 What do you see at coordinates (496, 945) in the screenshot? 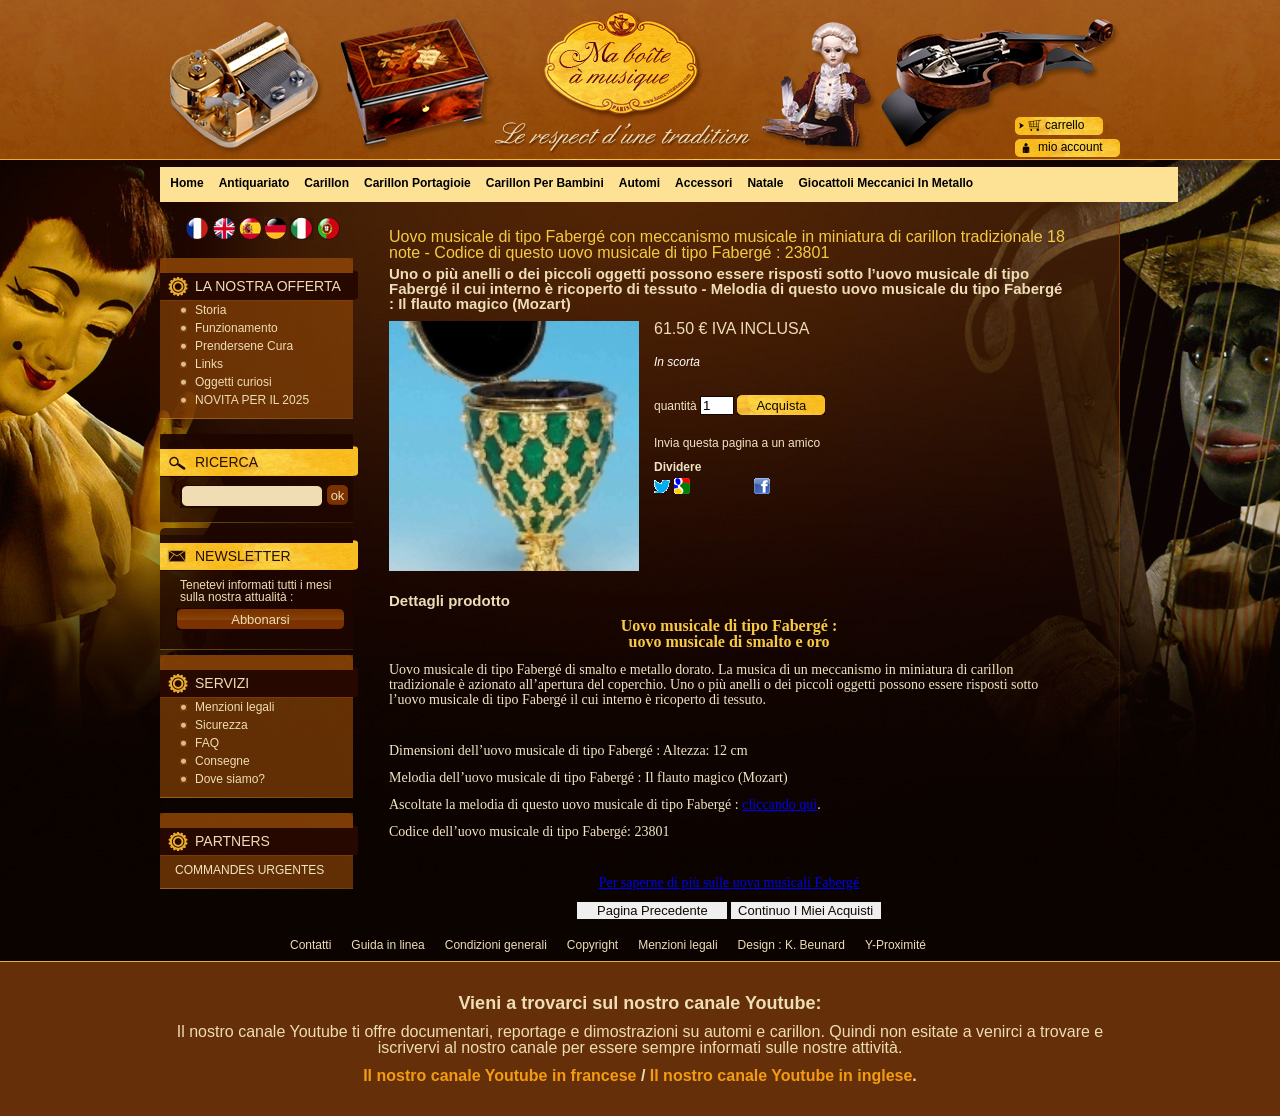
I see `Condizioni generali` at bounding box center [496, 945].